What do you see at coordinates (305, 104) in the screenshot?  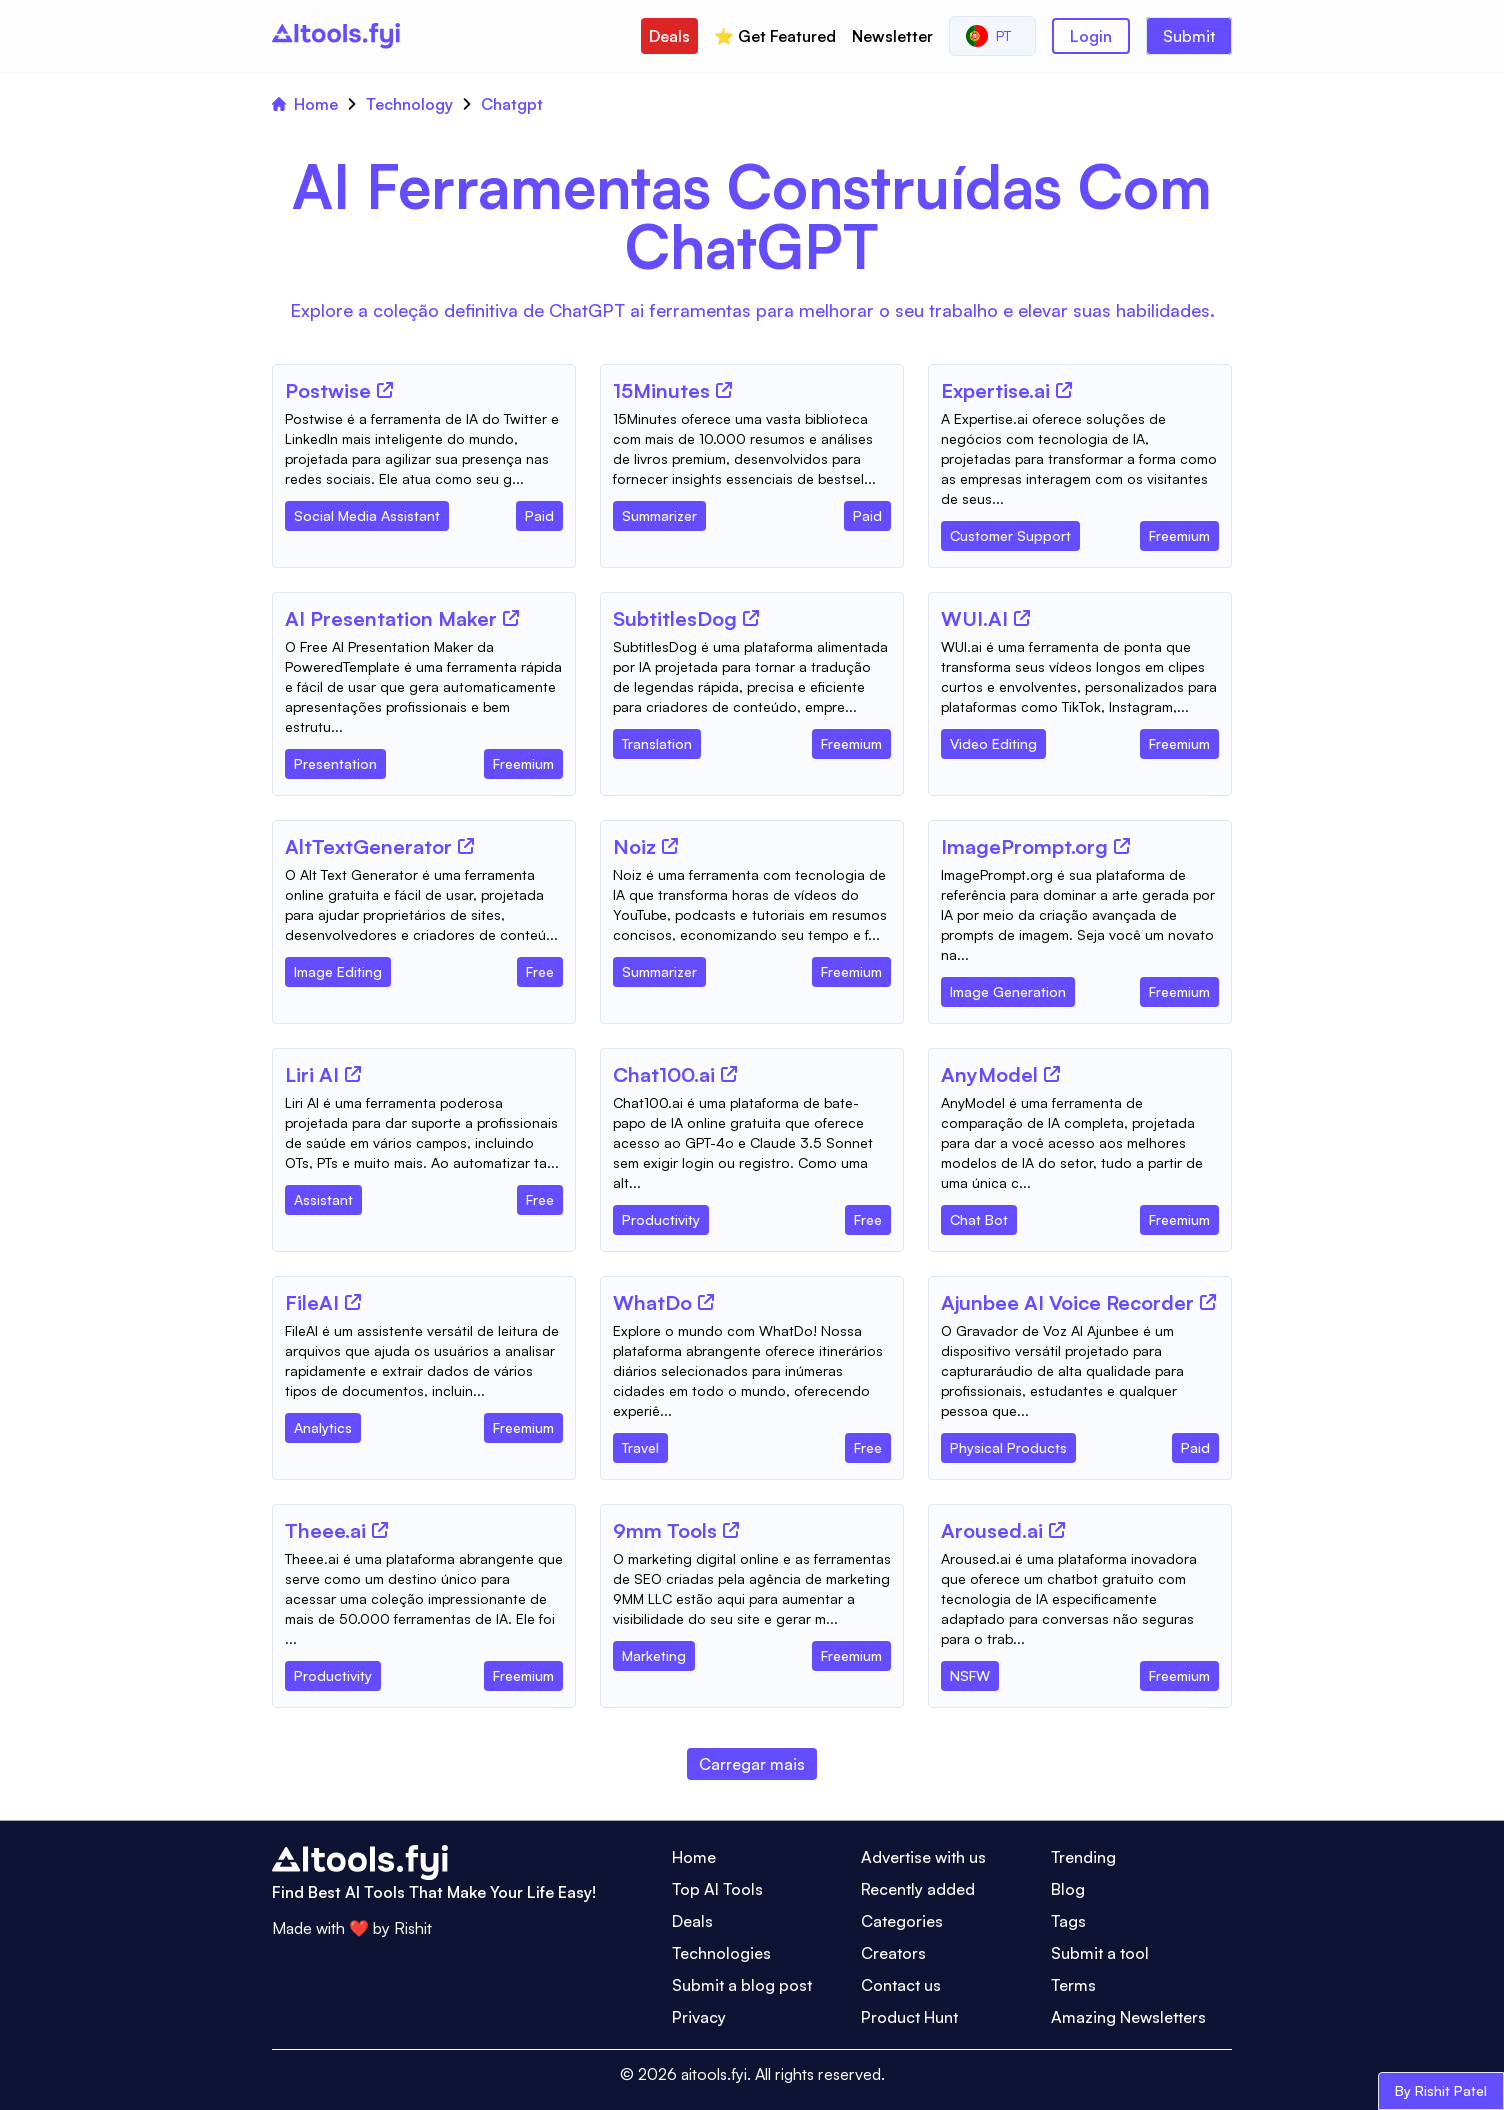 I see `Home` at bounding box center [305, 104].